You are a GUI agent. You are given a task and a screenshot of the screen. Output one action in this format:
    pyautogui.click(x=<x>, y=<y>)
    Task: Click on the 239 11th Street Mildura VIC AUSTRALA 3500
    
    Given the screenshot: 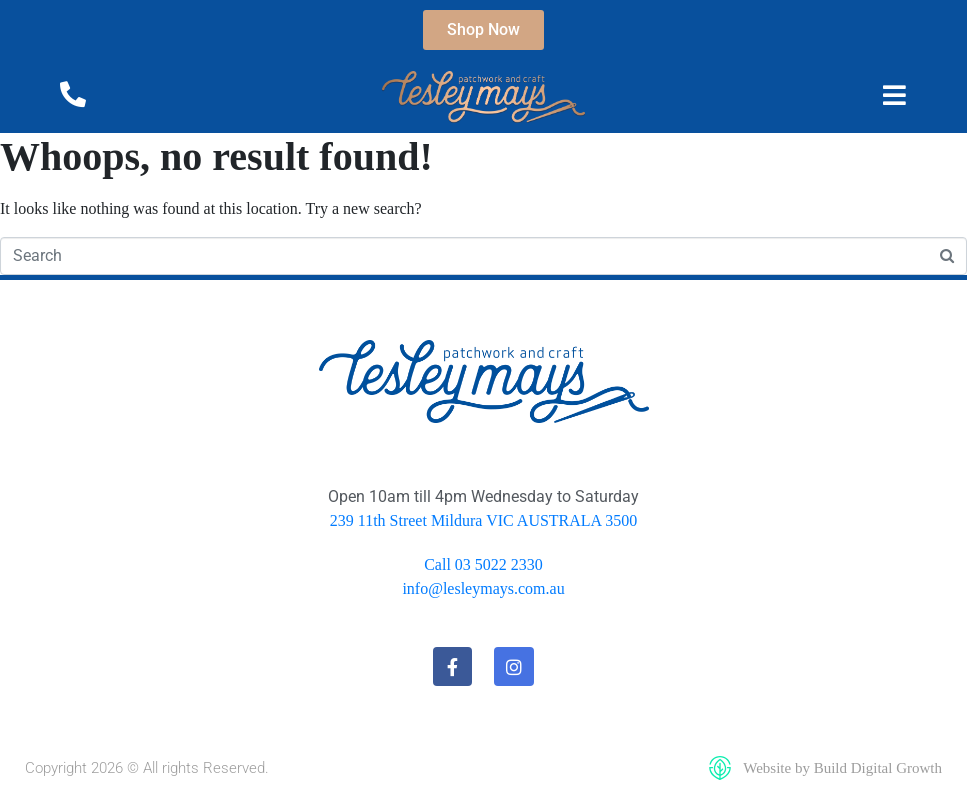 What is the action you would take?
    pyautogui.click(x=484, y=520)
    